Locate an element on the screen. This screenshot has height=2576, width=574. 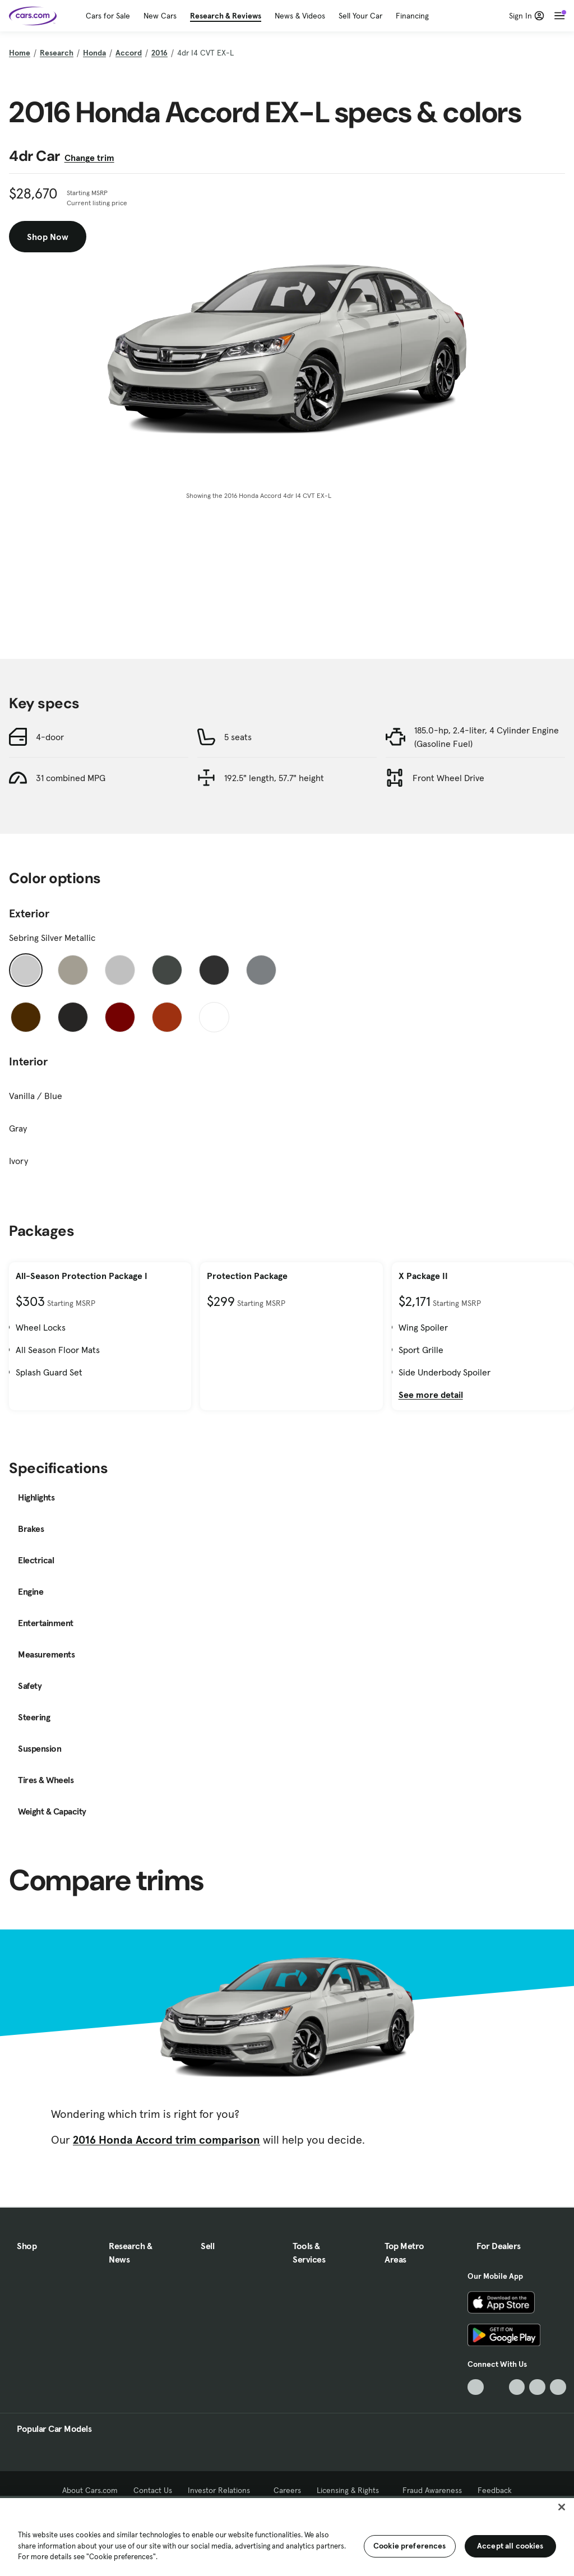
Investor Relations [Investor Relations, External link] is located at coordinates (223, 2490).